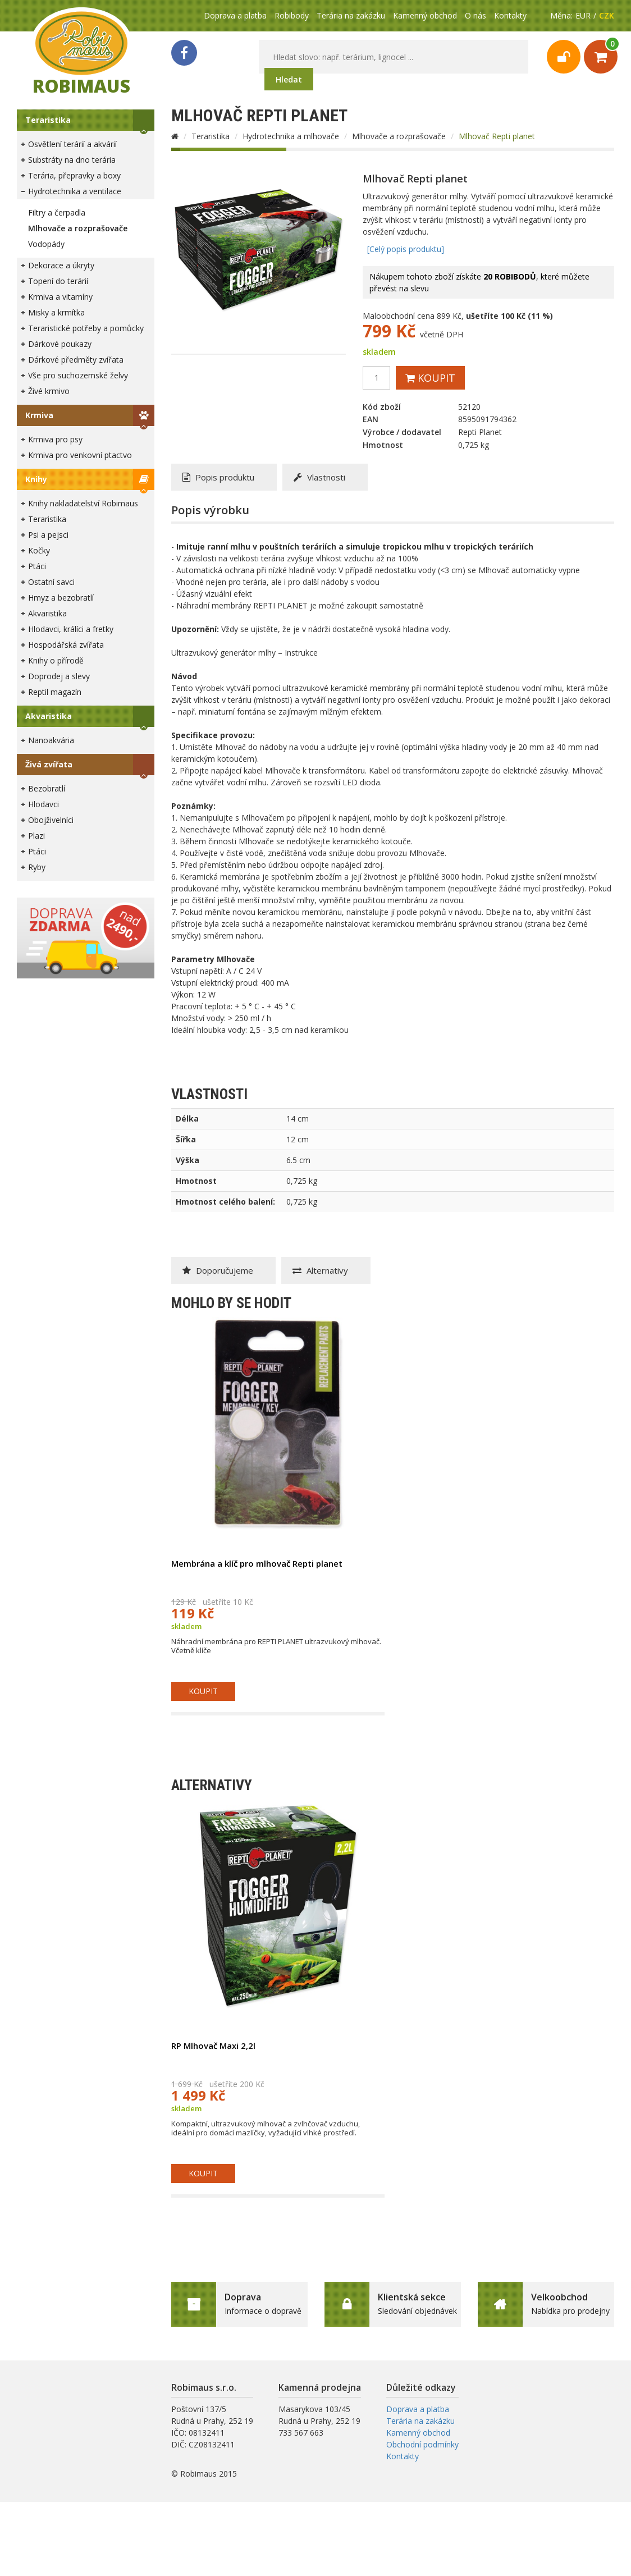 This screenshot has width=631, height=2576. Describe the element at coordinates (39, 415) in the screenshot. I see `Krmiva` at that location.